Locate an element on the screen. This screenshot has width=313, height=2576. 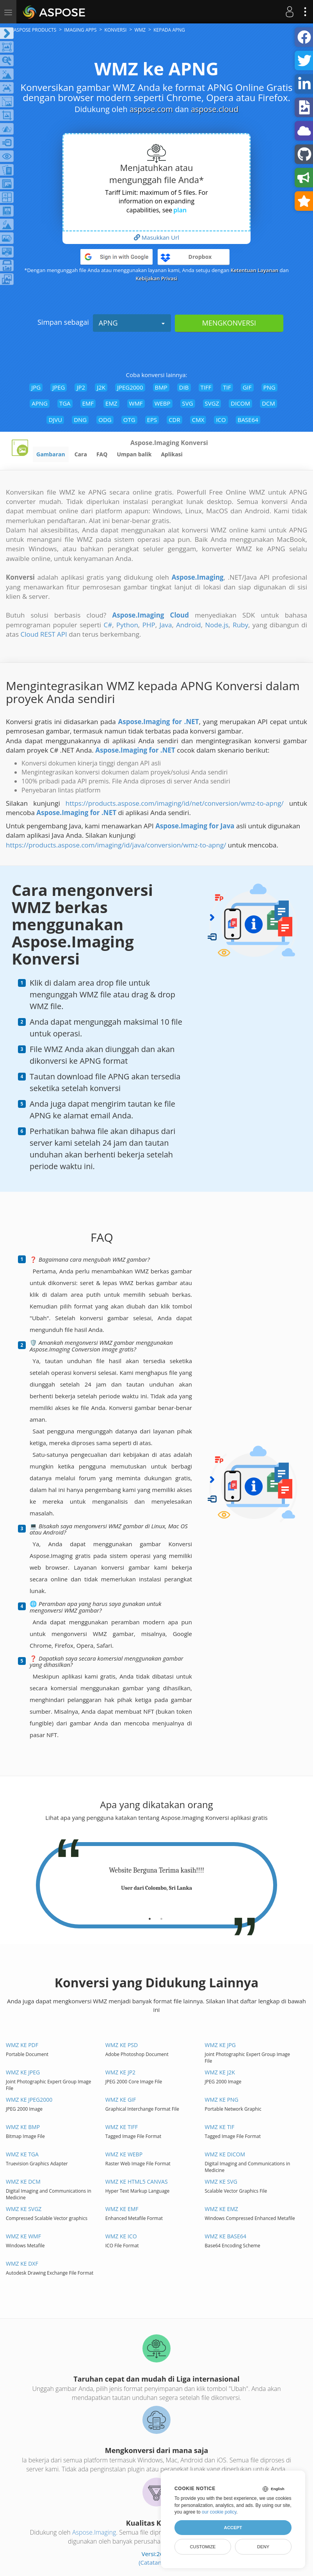
DJVU is located at coordinates (55, 420).